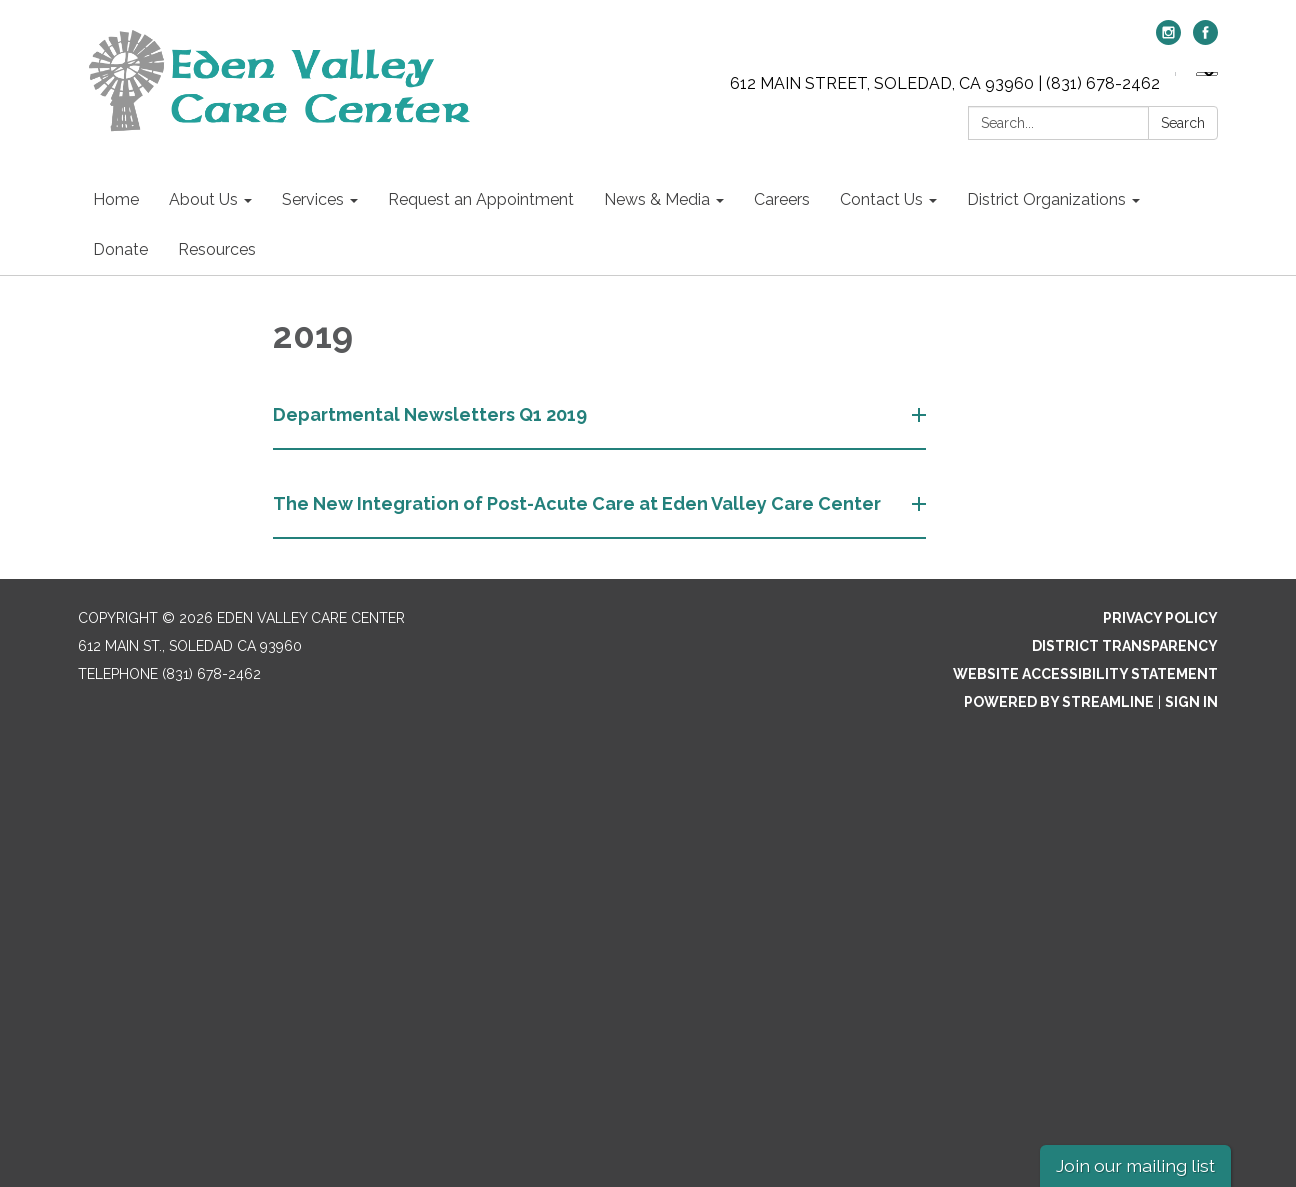  Describe the element at coordinates (881, 199) in the screenshot. I see `Contact Us [menuitem]` at that location.